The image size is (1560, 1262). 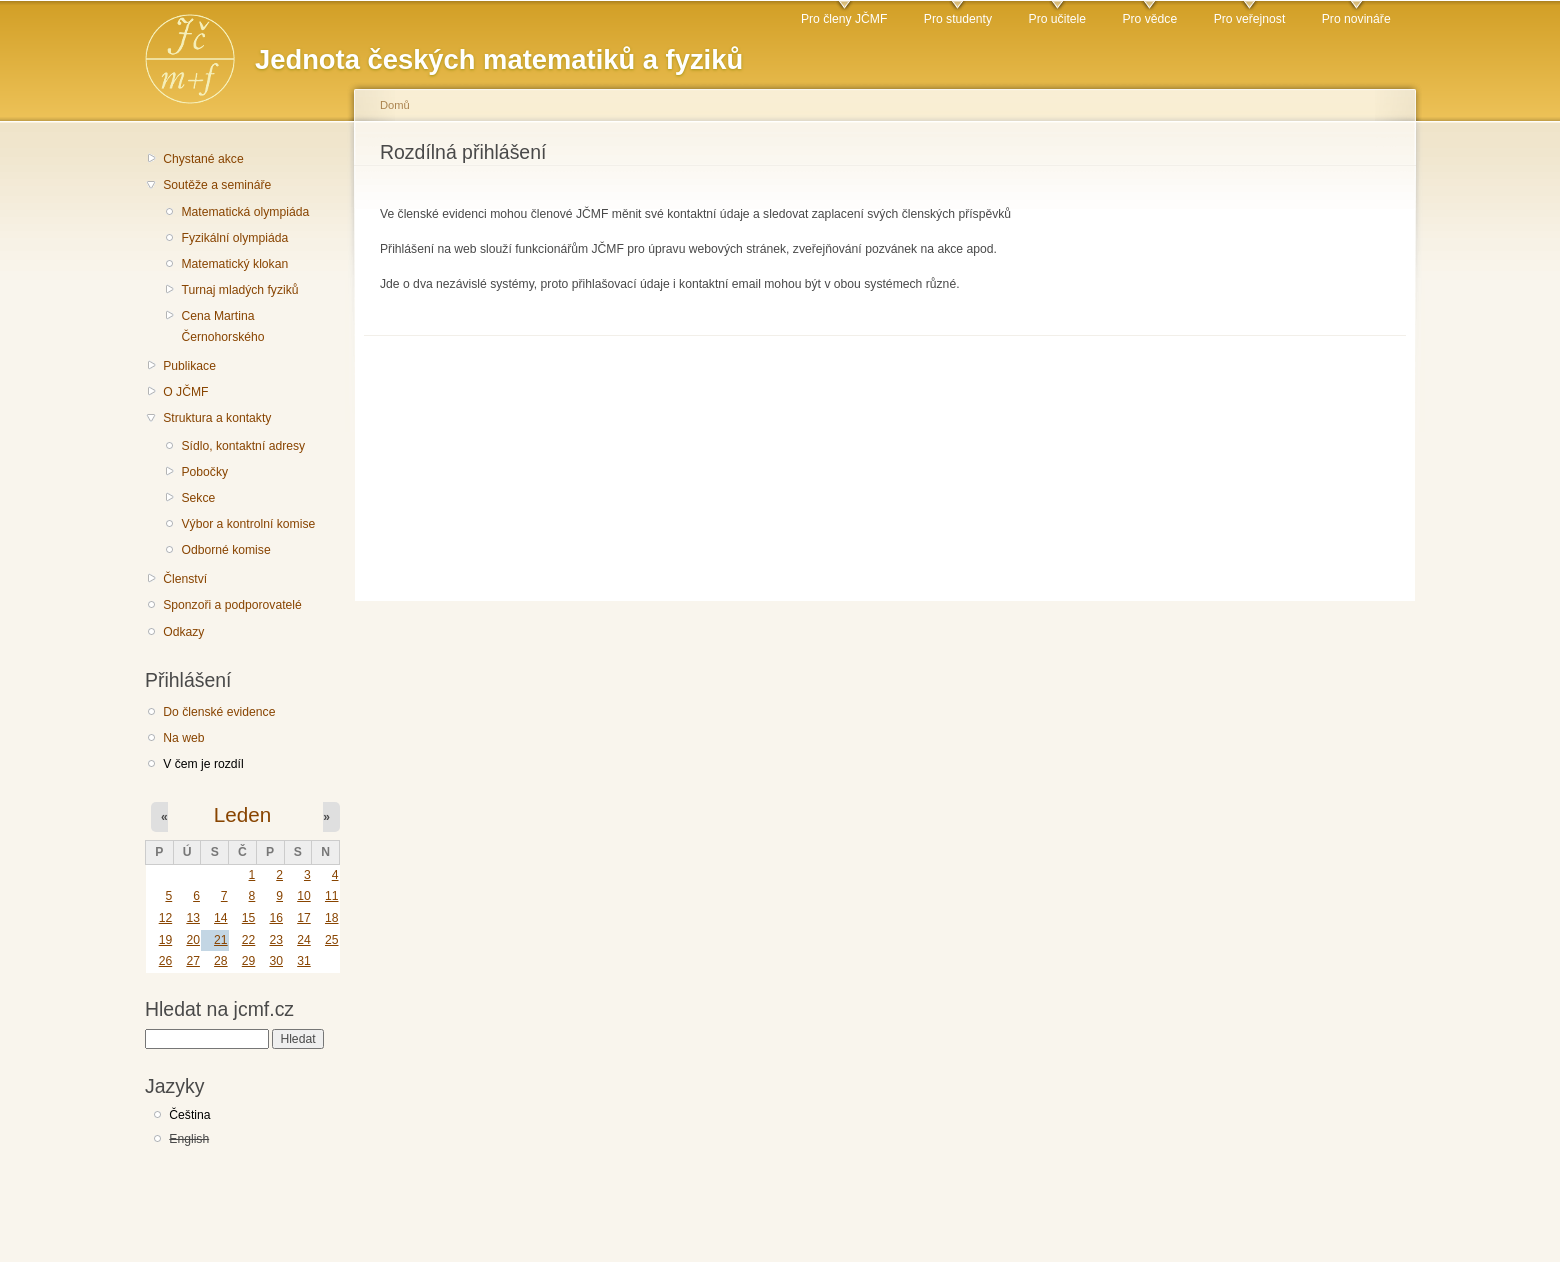 I want to click on Pro novináře, so click(x=1356, y=19).